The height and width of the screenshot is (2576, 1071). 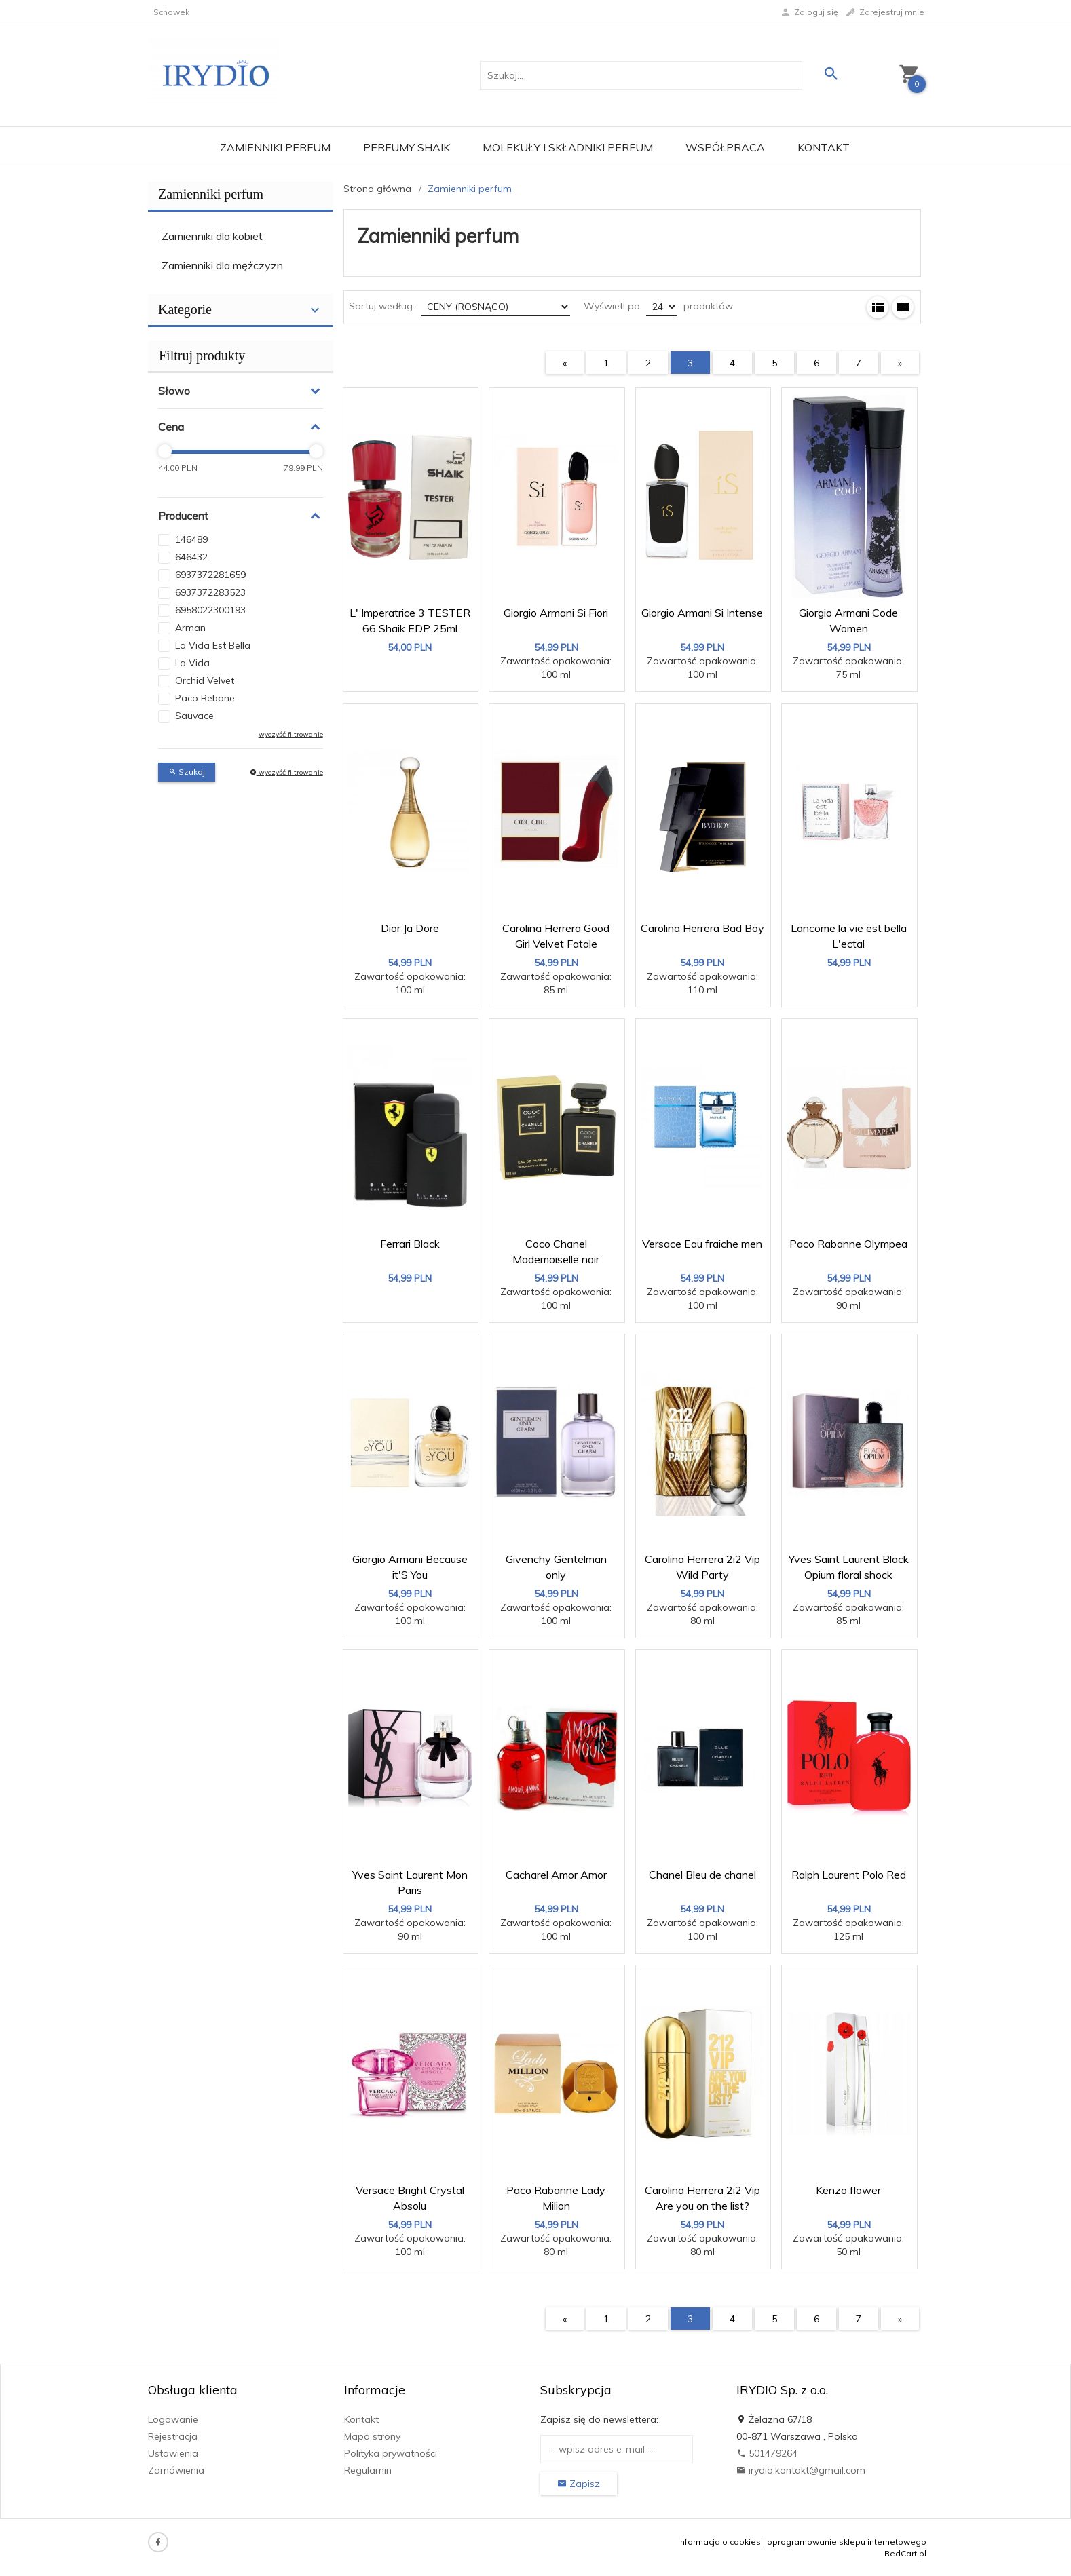 What do you see at coordinates (725, 147) in the screenshot?
I see `Współpraca` at bounding box center [725, 147].